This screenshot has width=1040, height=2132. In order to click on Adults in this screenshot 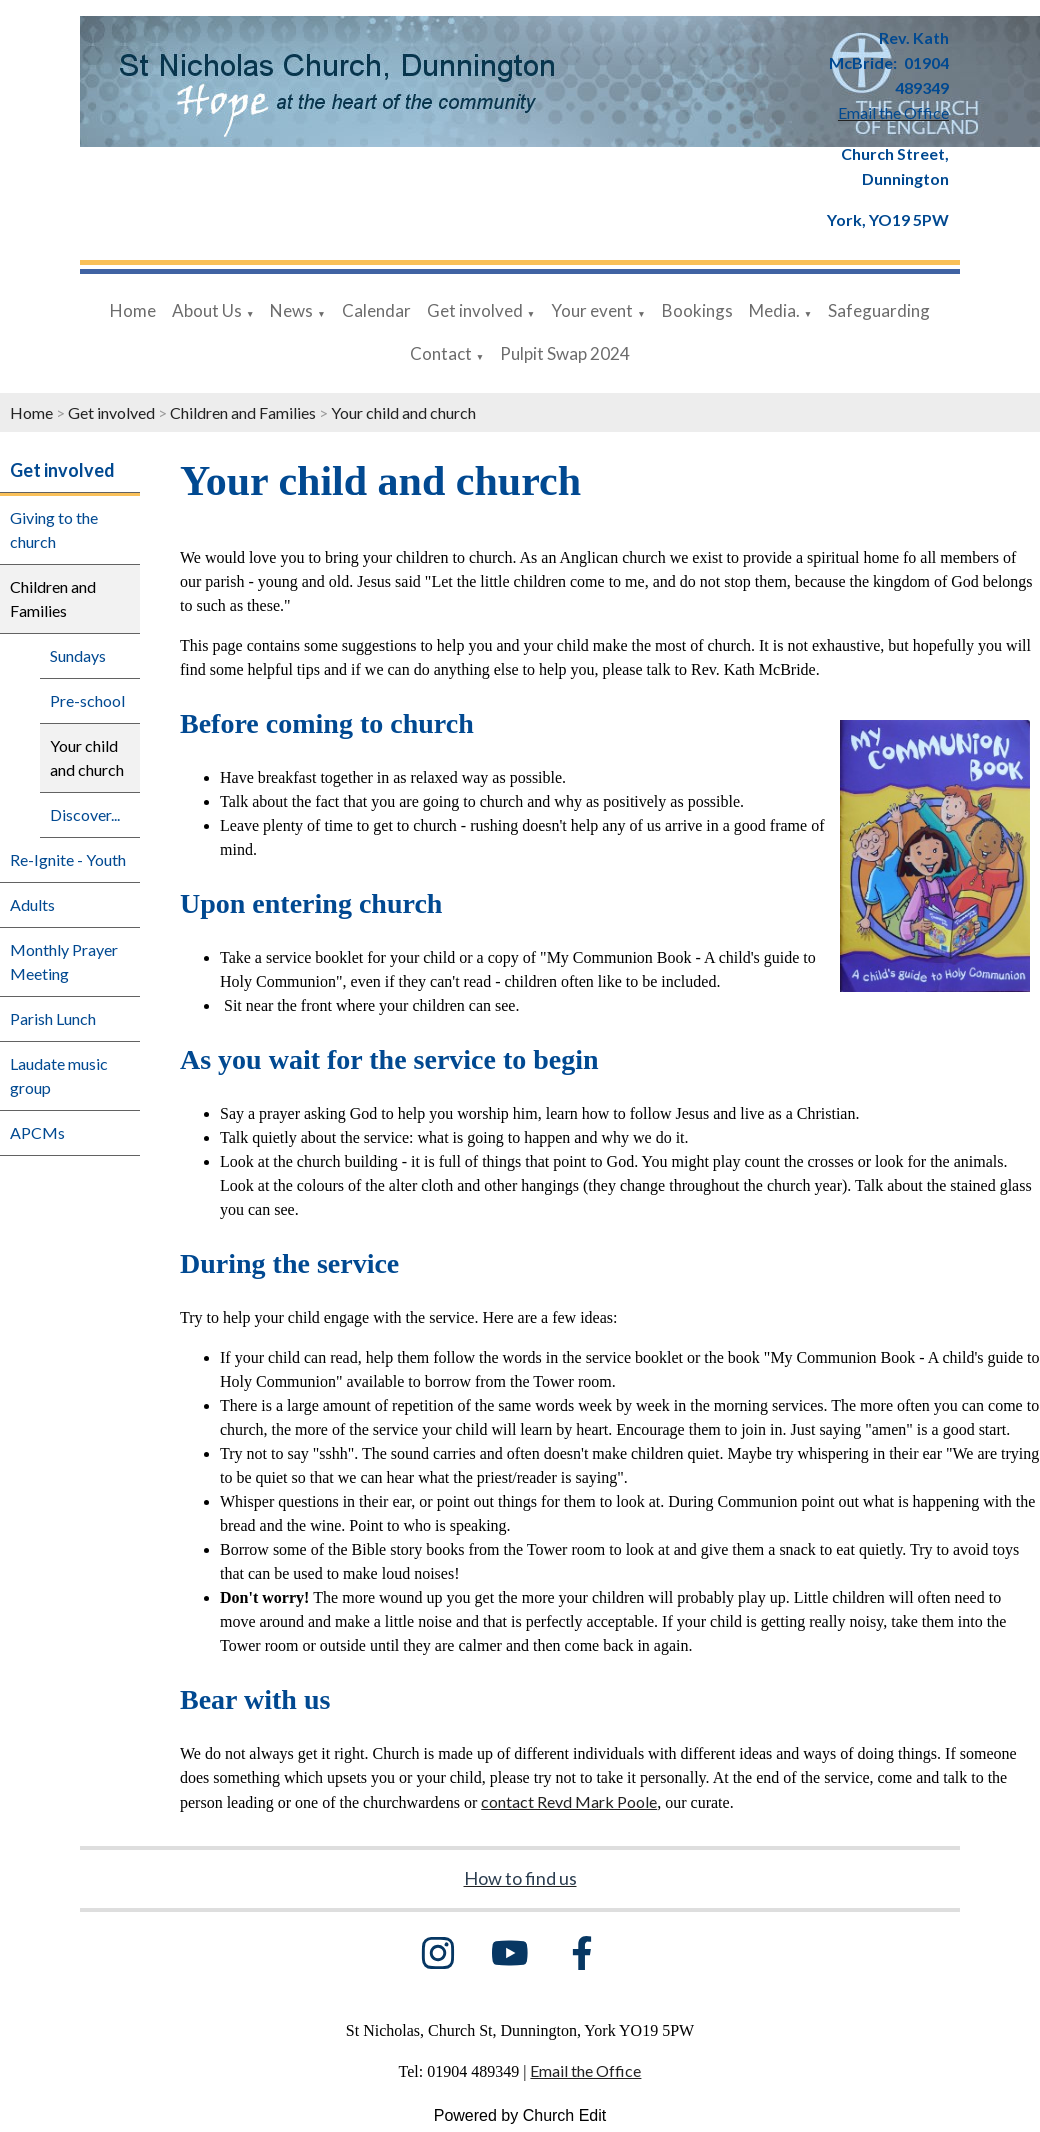, I will do `click(32, 904)`.